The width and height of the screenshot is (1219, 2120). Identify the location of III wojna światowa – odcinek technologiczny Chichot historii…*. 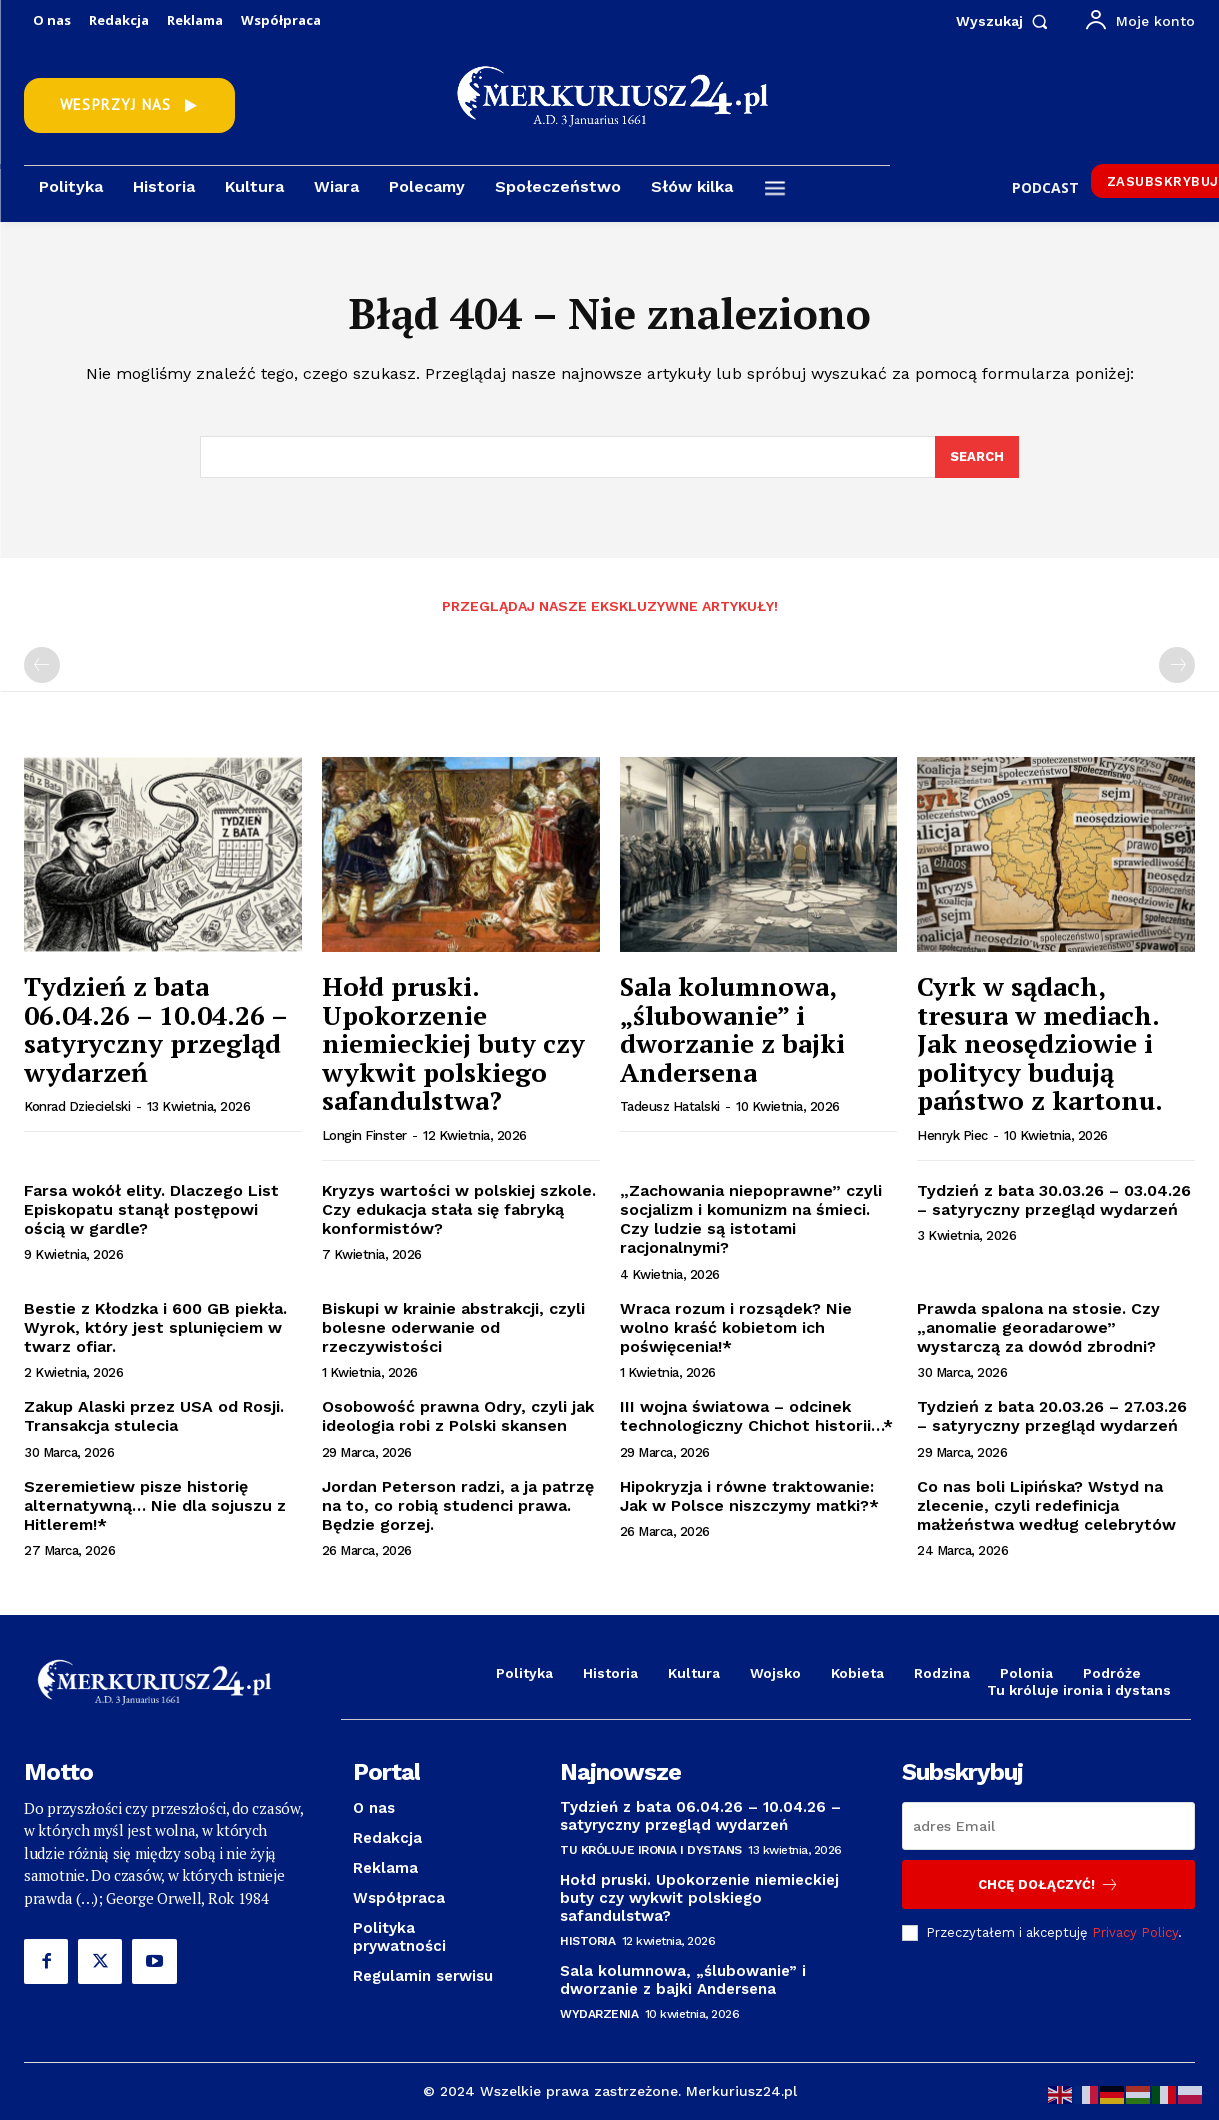
(756, 1416).